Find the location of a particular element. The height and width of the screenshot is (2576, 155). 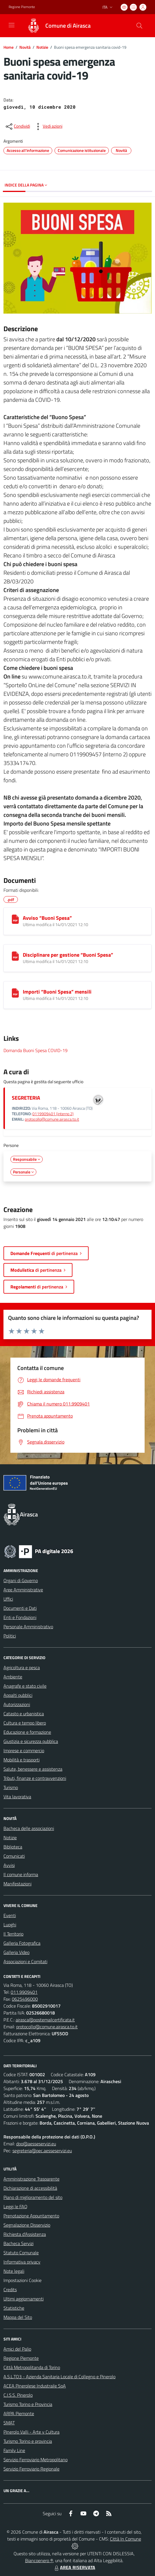

Documenti e Dati is located at coordinates (20, 1608).